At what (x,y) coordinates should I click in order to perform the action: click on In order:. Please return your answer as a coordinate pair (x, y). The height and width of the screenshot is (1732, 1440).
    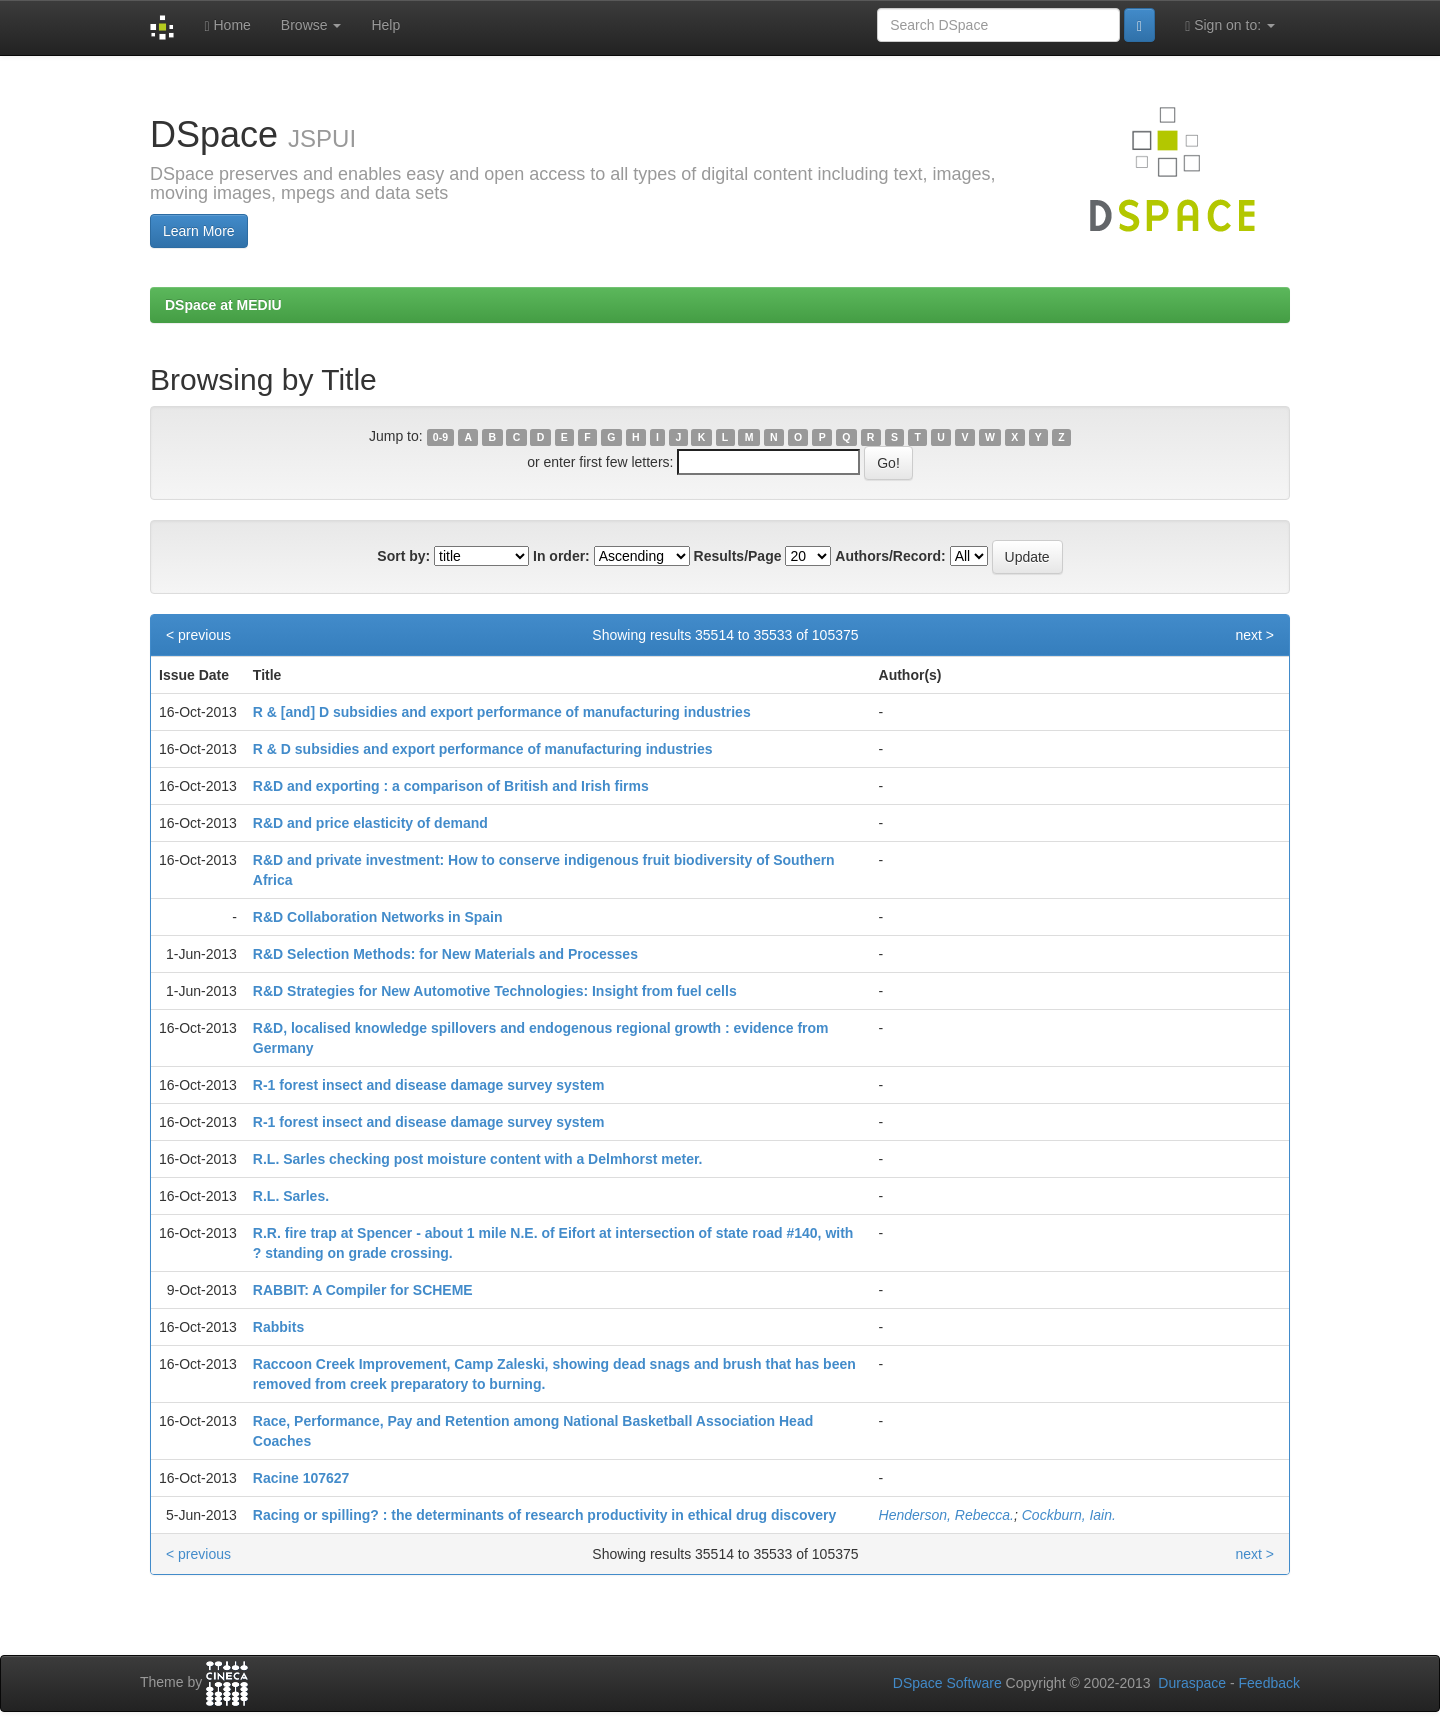
    Looking at the image, I should click on (561, 556).